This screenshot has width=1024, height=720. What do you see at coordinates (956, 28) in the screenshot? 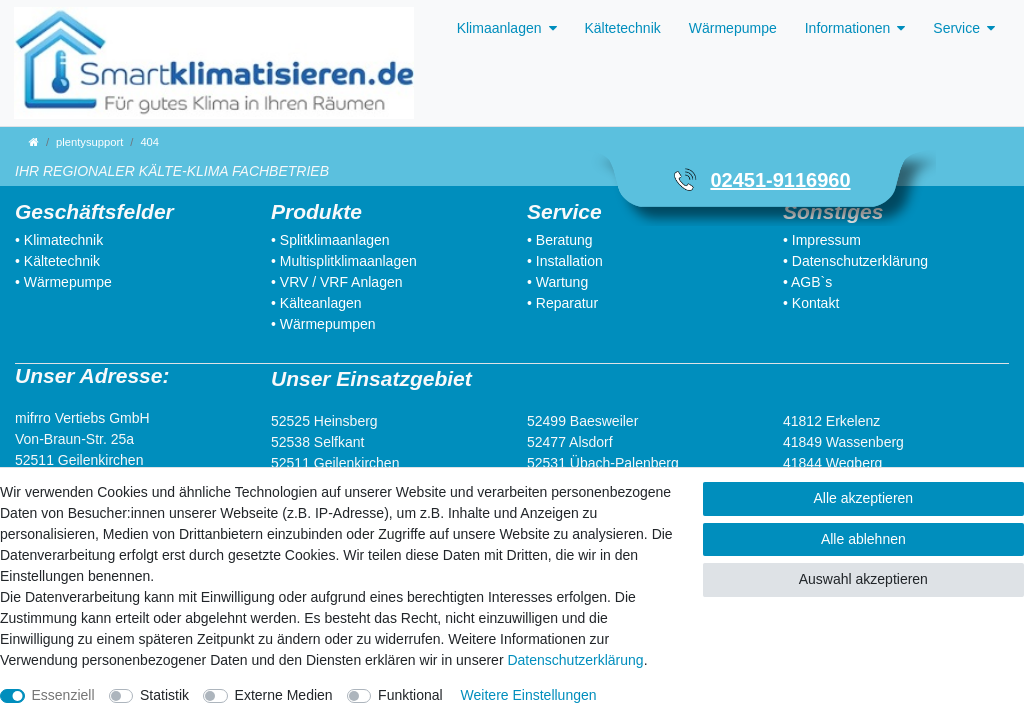
I see `Service` at bounding box center [956, 28].